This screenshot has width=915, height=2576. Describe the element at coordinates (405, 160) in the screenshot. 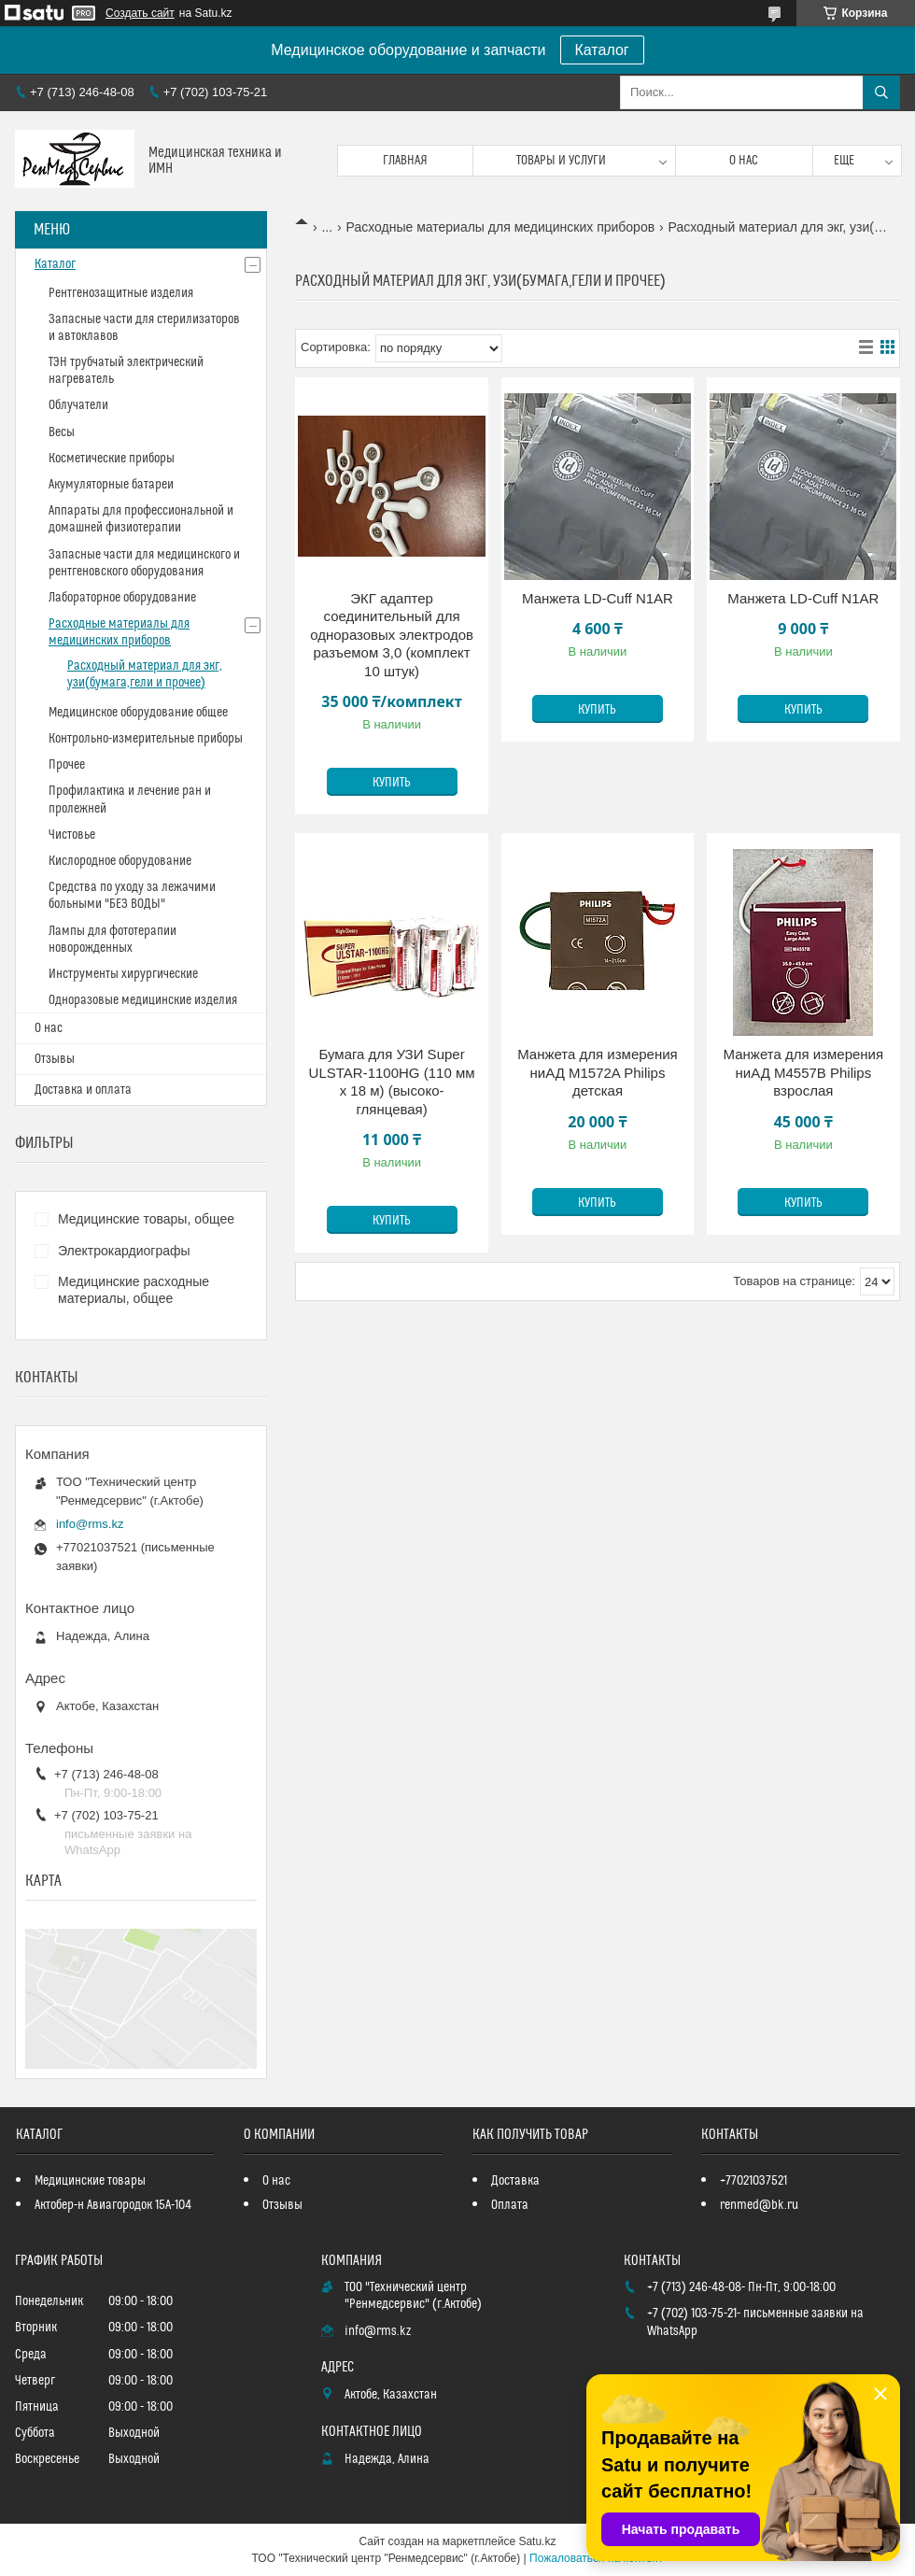

I see `Главная` at that location.